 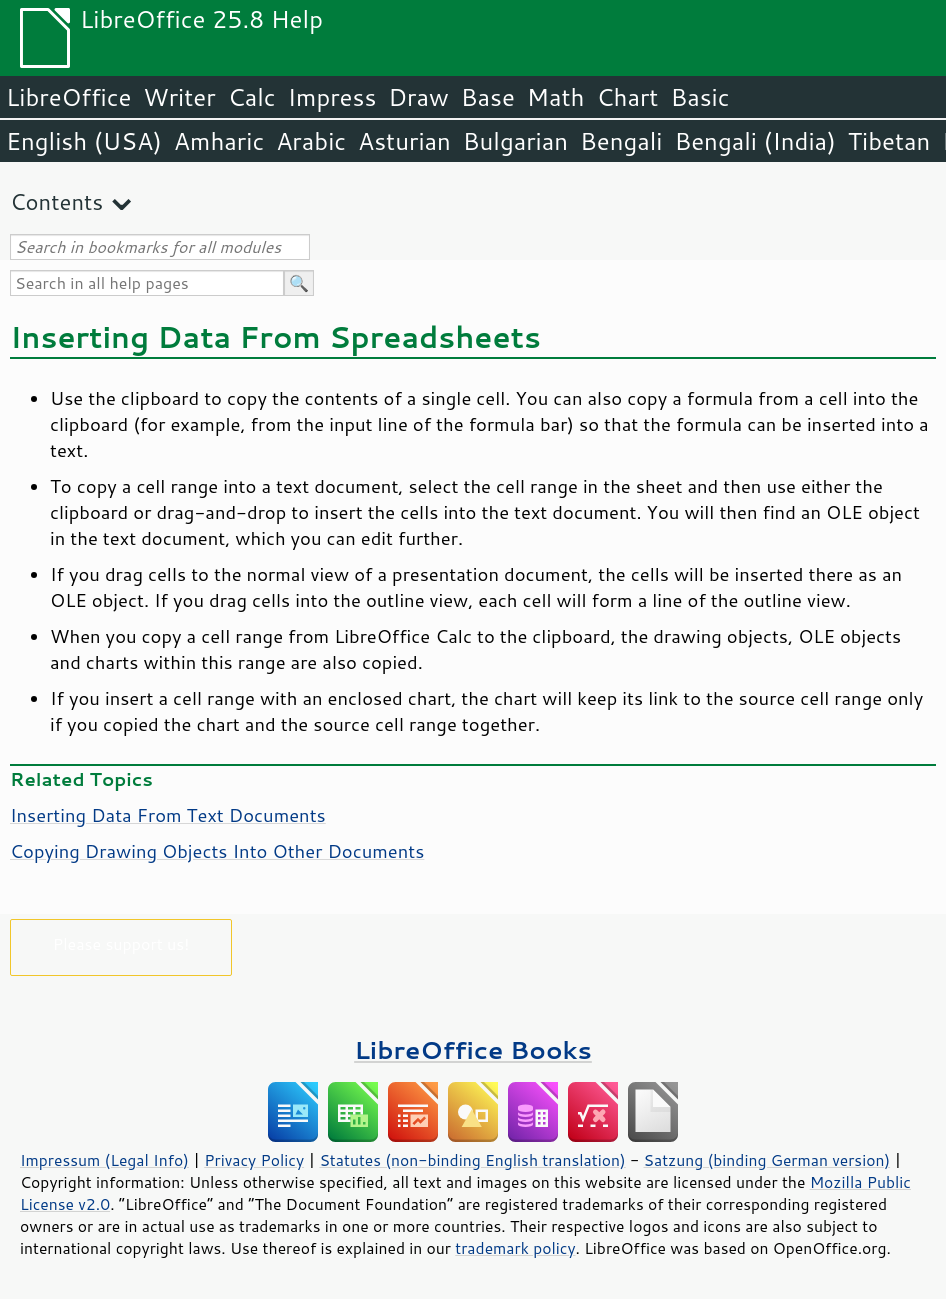 What do you see at coordinates (219, 141) in the screenshot?
I see `Amharic` at bounding box center [219, 141].